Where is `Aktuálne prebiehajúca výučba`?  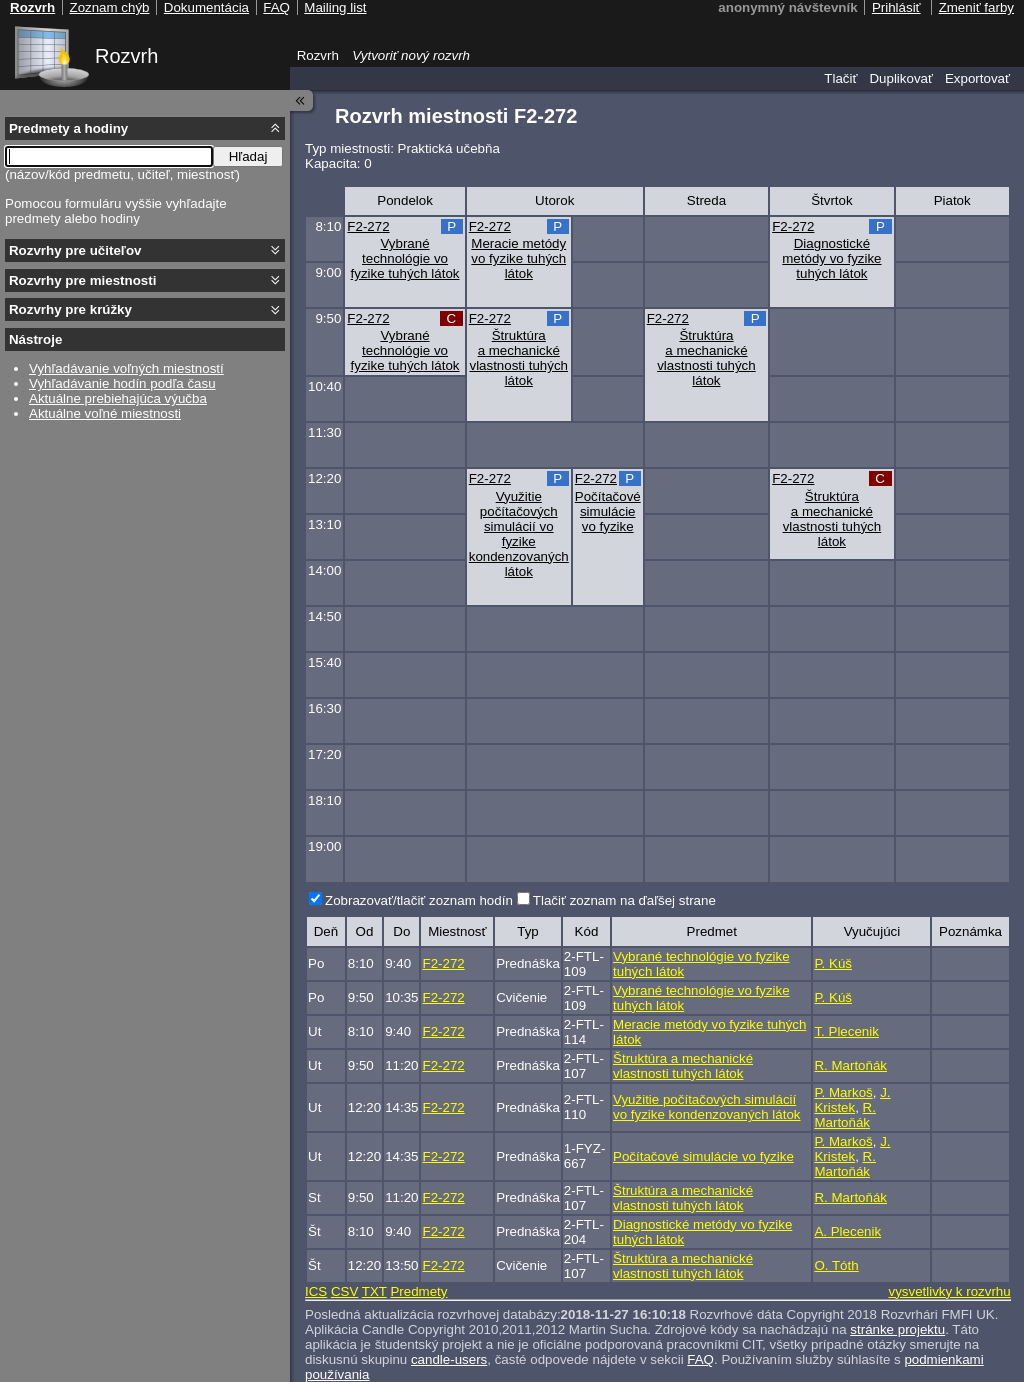 Aktuálne prebiehajúca výučba is located at coordinates (118, 398).